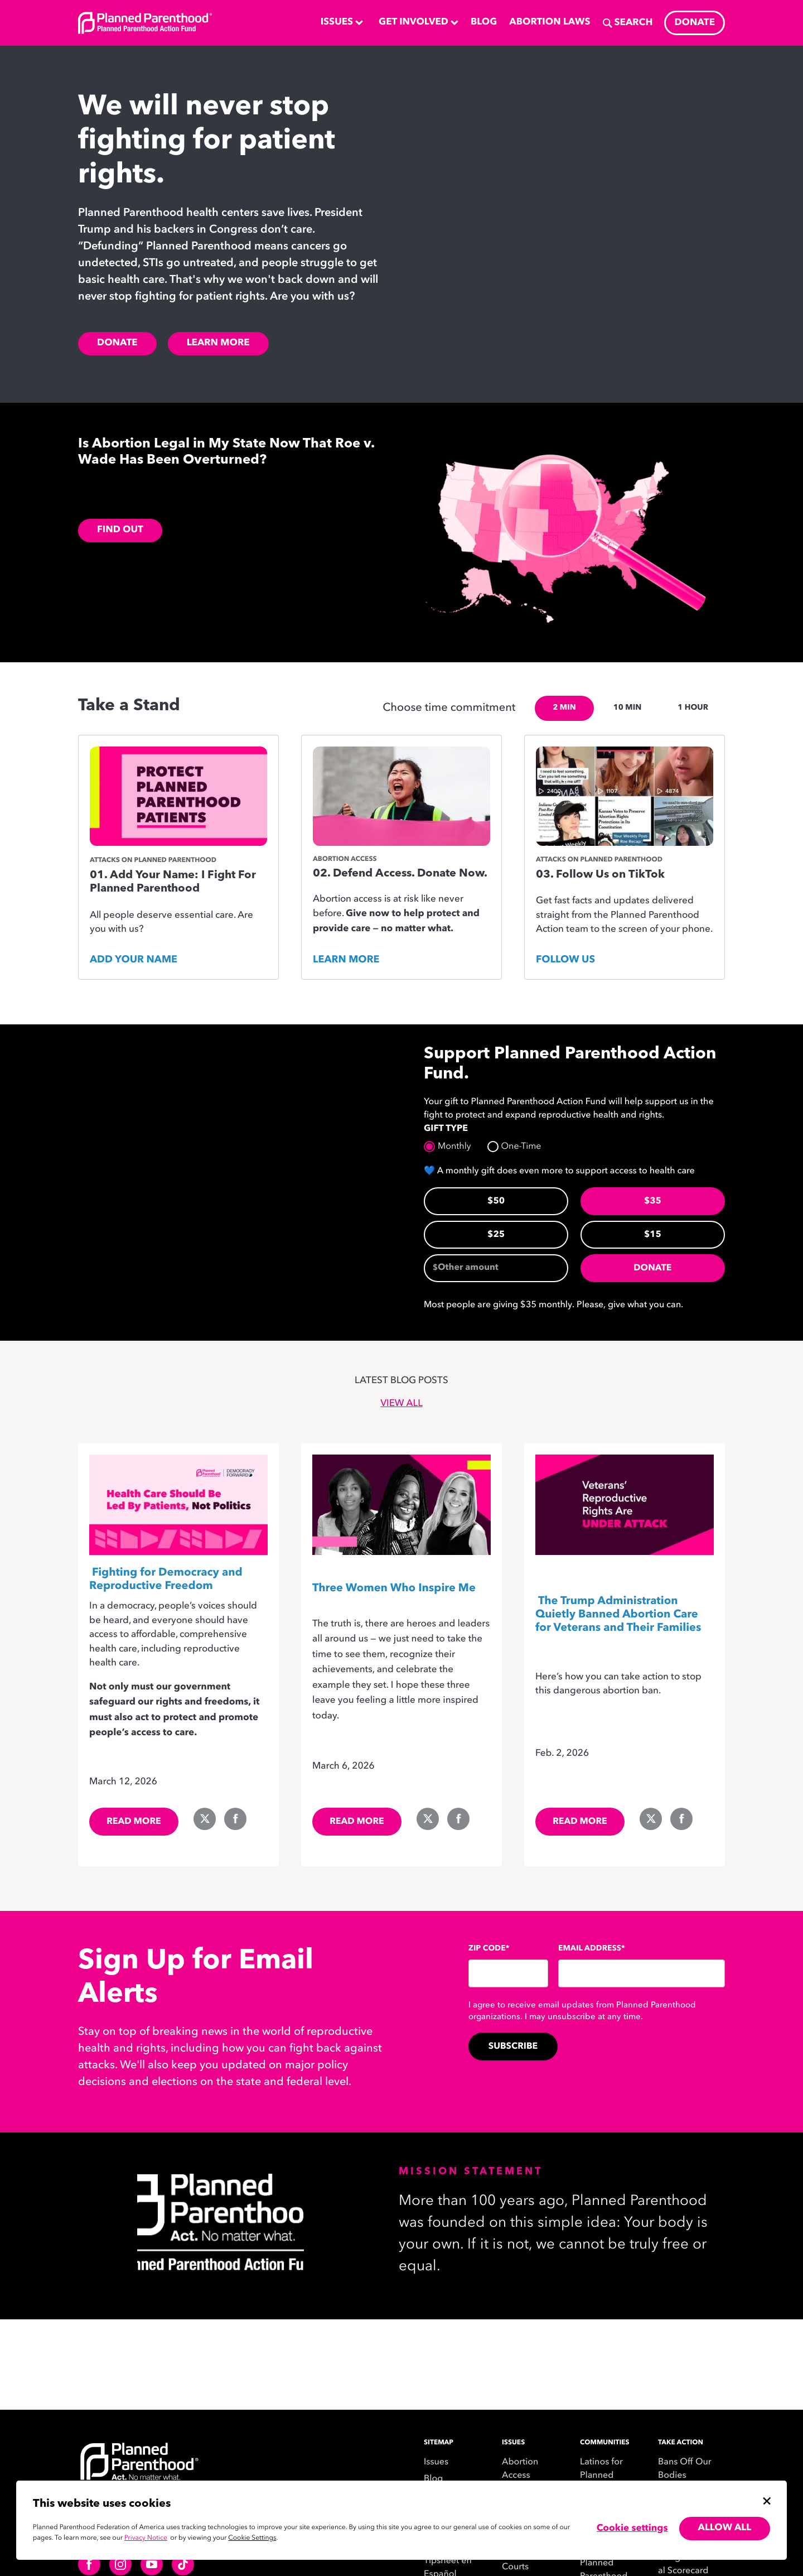  What do you see at coordinates (652, 1268) in the screenshot?
I see `Donate` at bounding box center [652, 1268].